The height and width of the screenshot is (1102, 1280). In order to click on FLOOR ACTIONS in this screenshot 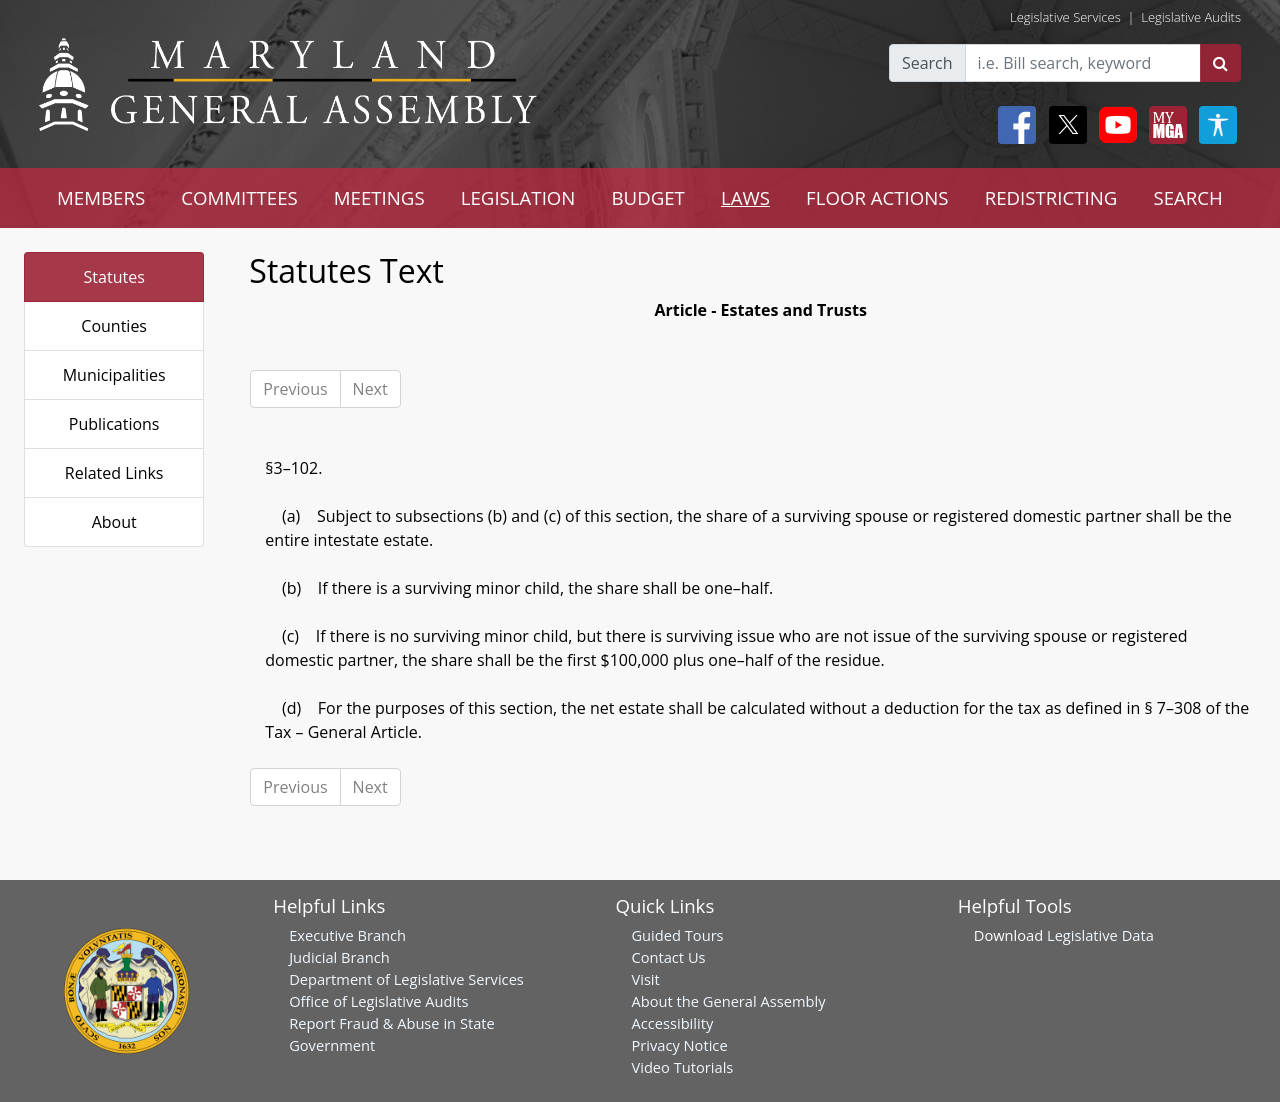, I will do `click(877, 197)`.